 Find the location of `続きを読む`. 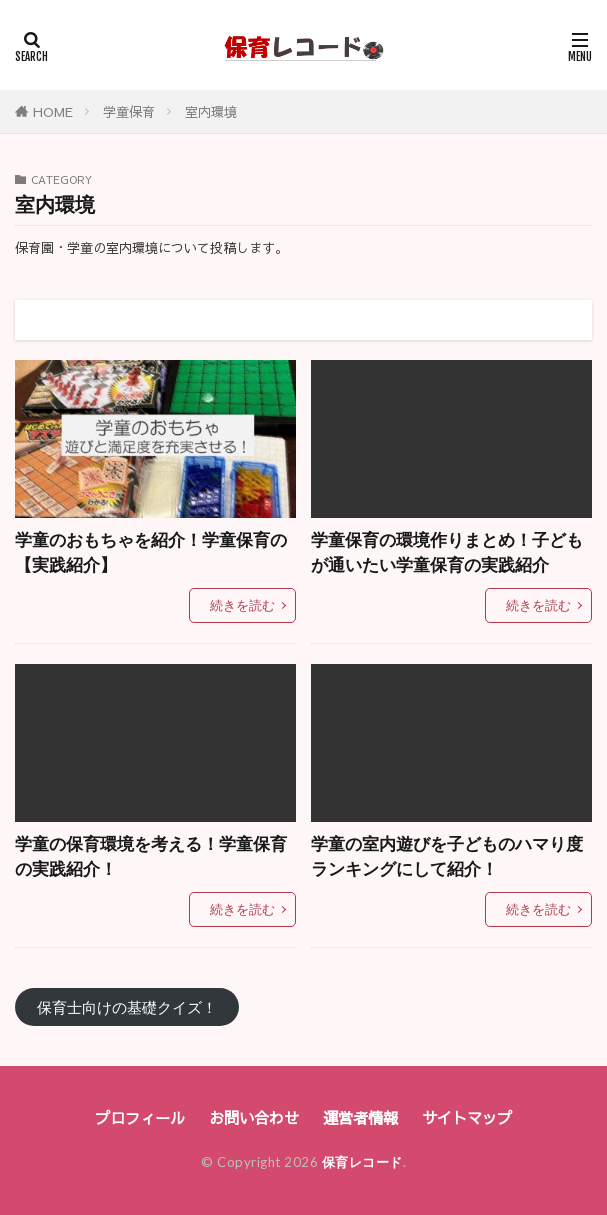

続きを読む is located at coordinates (242, 605).